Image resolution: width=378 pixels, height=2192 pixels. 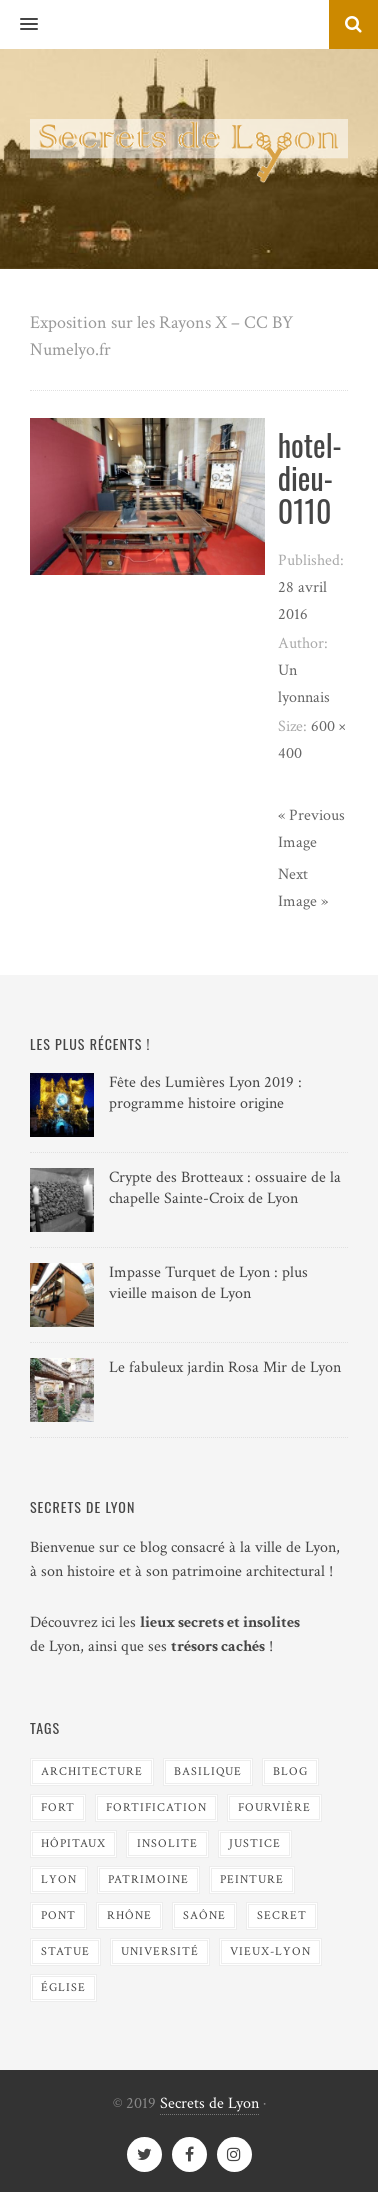 What do you see at coordinates (225, 1188) in the screenshot?
I see `Crypte des Brotteaux : ossuaire de la chapelle Sainte-Croix de Lyon` at bounding box center [225, 1188].